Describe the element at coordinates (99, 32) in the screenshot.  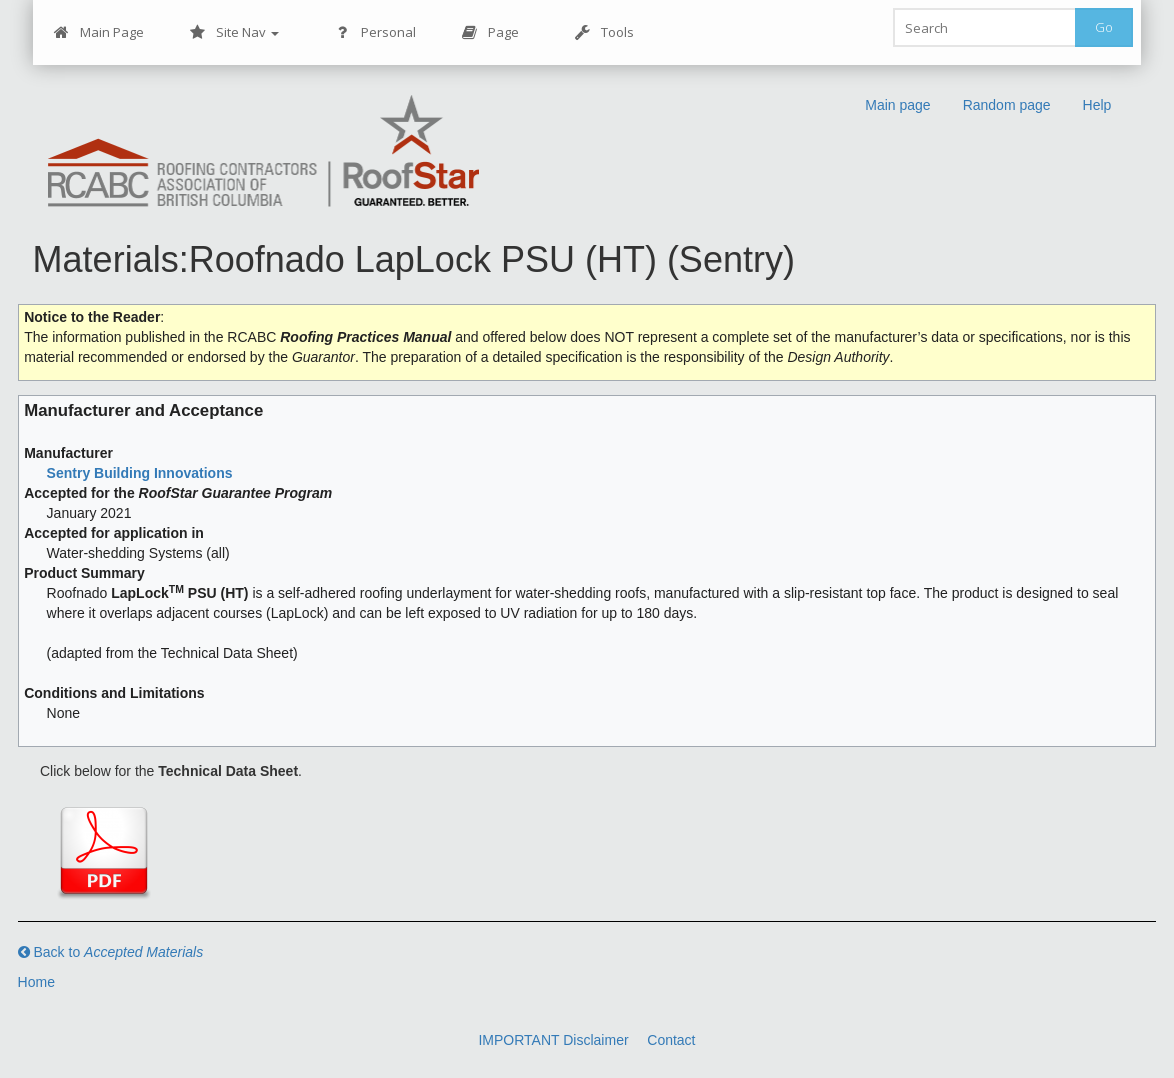
I see `Main Page` at that location.